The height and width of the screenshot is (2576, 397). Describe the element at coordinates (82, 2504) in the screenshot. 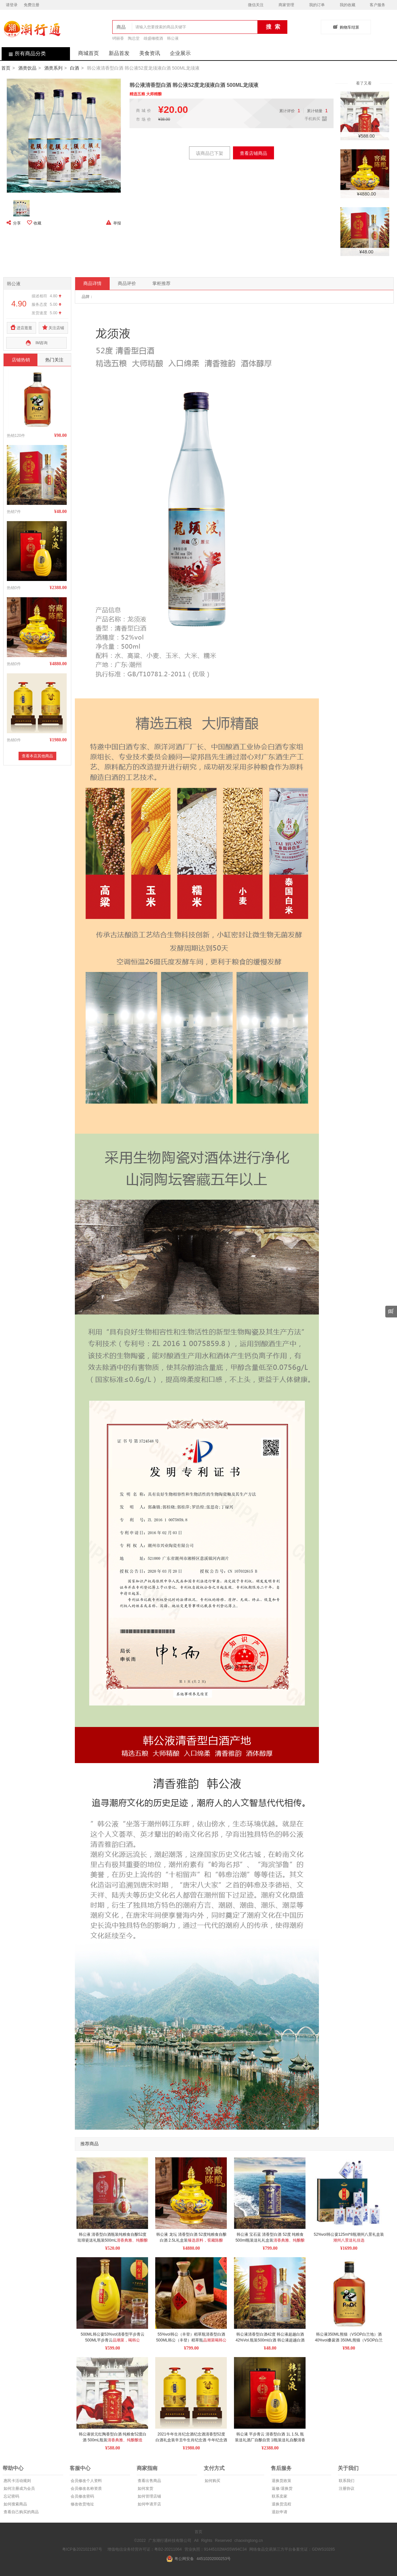

I see `修改收货地址` at that location.